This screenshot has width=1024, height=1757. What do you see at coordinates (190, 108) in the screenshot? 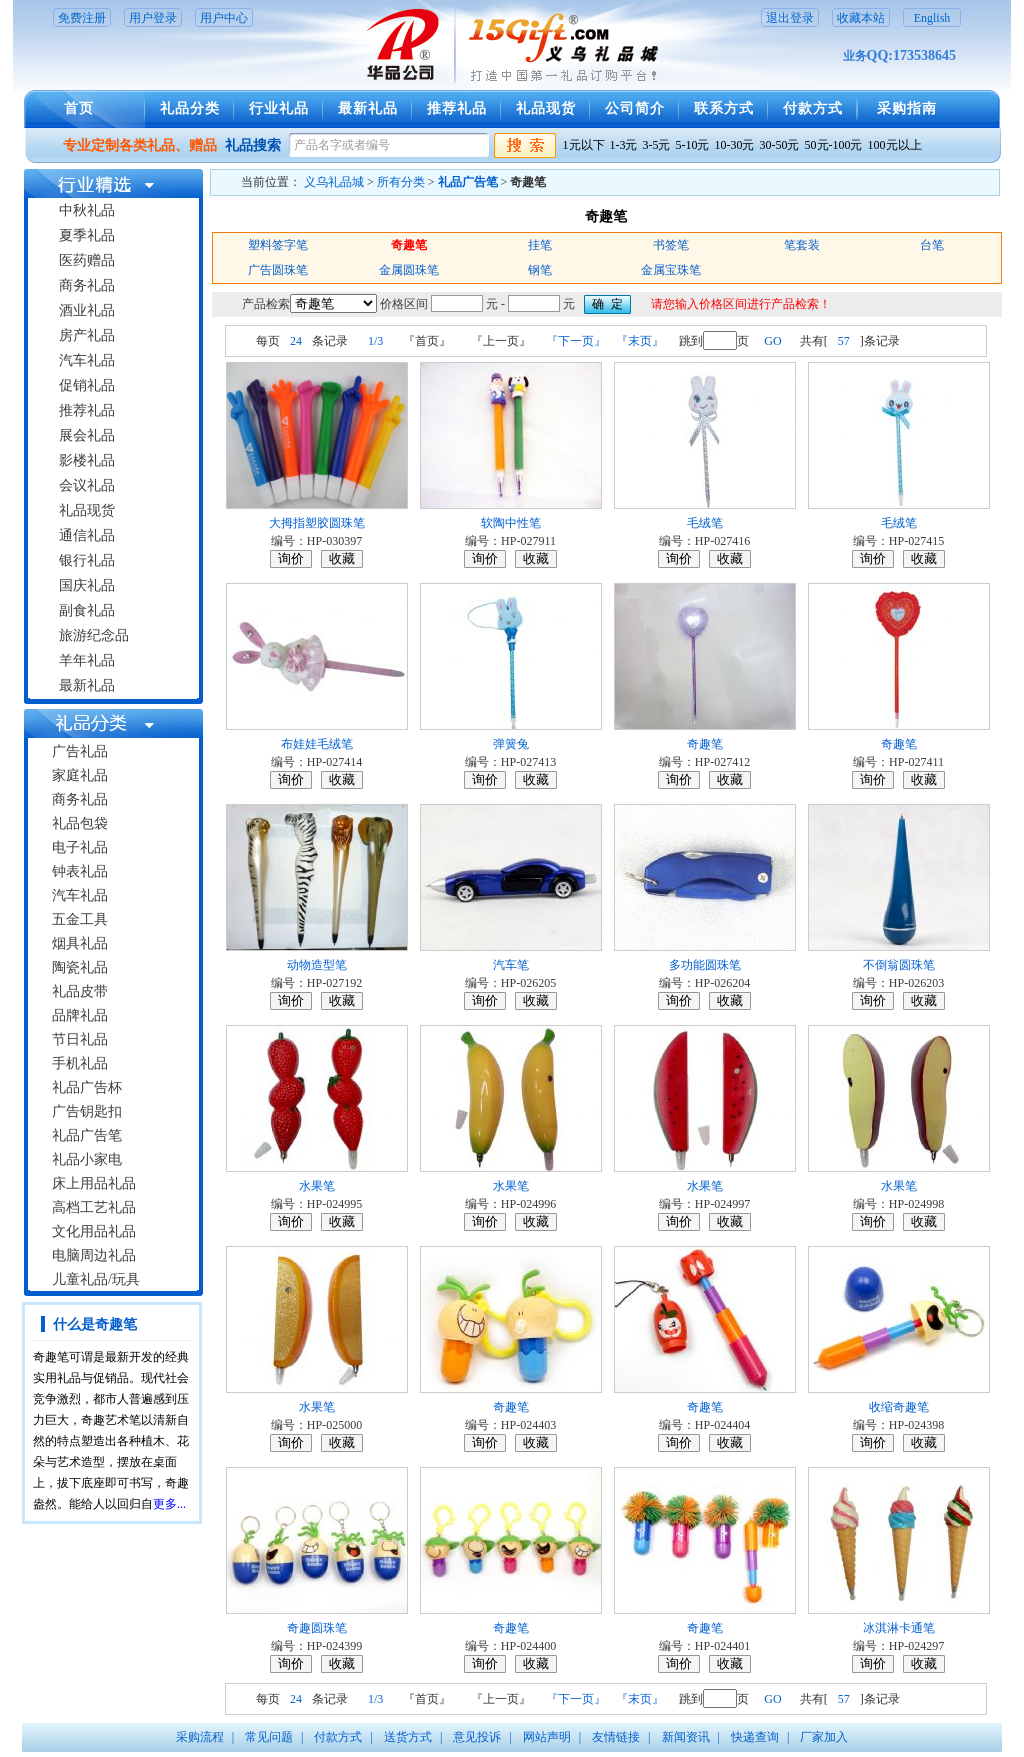
I see `礼品分类` at bounding box center [190, 108].